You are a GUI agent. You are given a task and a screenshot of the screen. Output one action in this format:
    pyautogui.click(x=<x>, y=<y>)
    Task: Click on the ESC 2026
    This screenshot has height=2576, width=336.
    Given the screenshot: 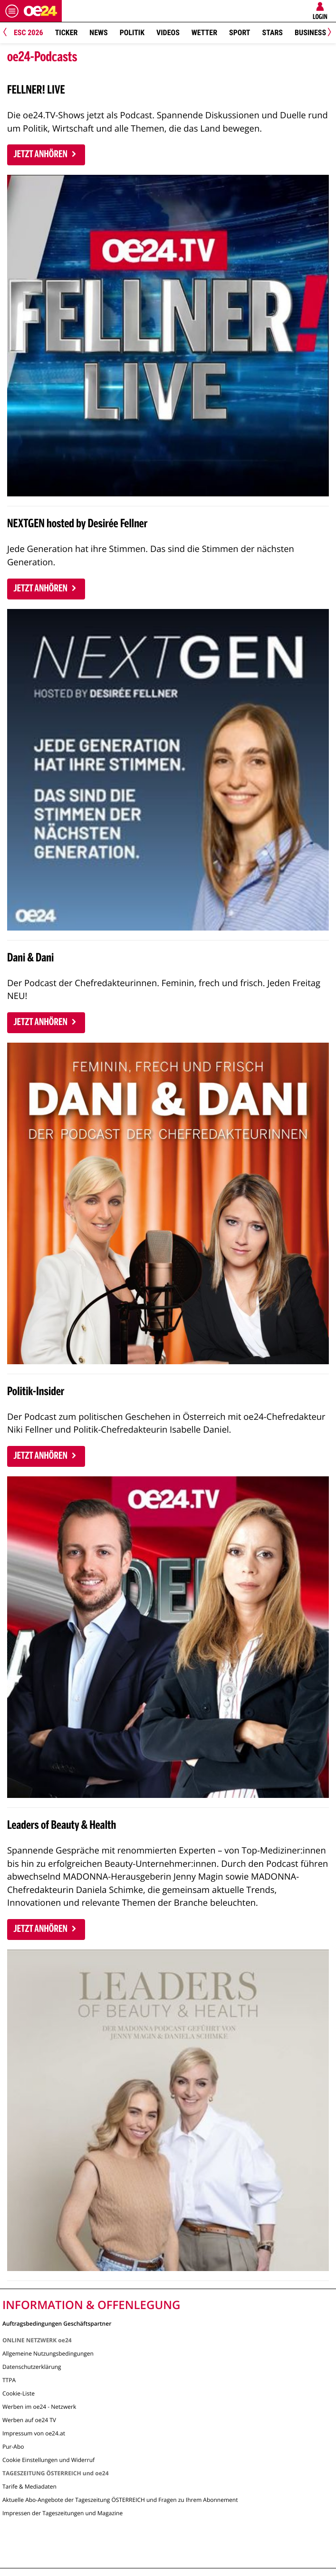 What is the action you would take?
    pyautogui.click(x=28, y=32)
    